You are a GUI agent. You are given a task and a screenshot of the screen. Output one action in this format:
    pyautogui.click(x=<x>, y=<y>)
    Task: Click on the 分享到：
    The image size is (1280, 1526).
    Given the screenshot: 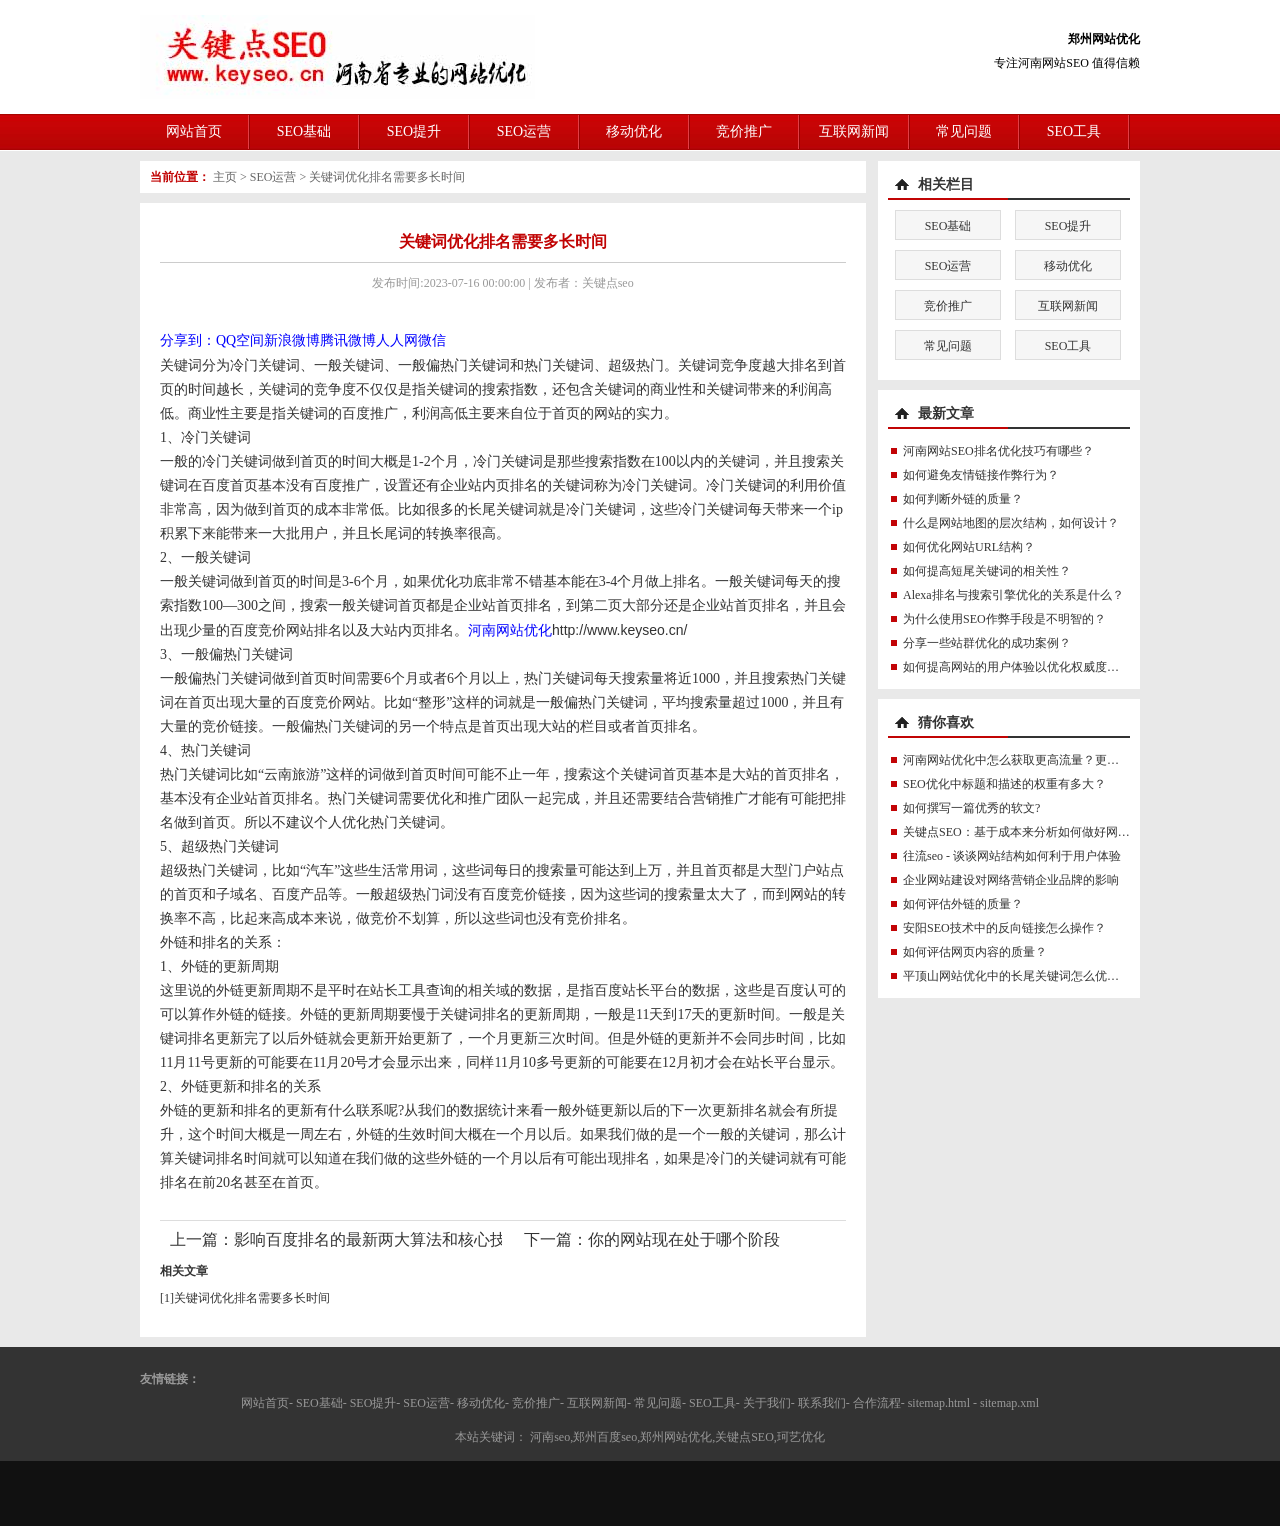 What is the action you would take?
    pyautogui.click(x=188, y=340)
    